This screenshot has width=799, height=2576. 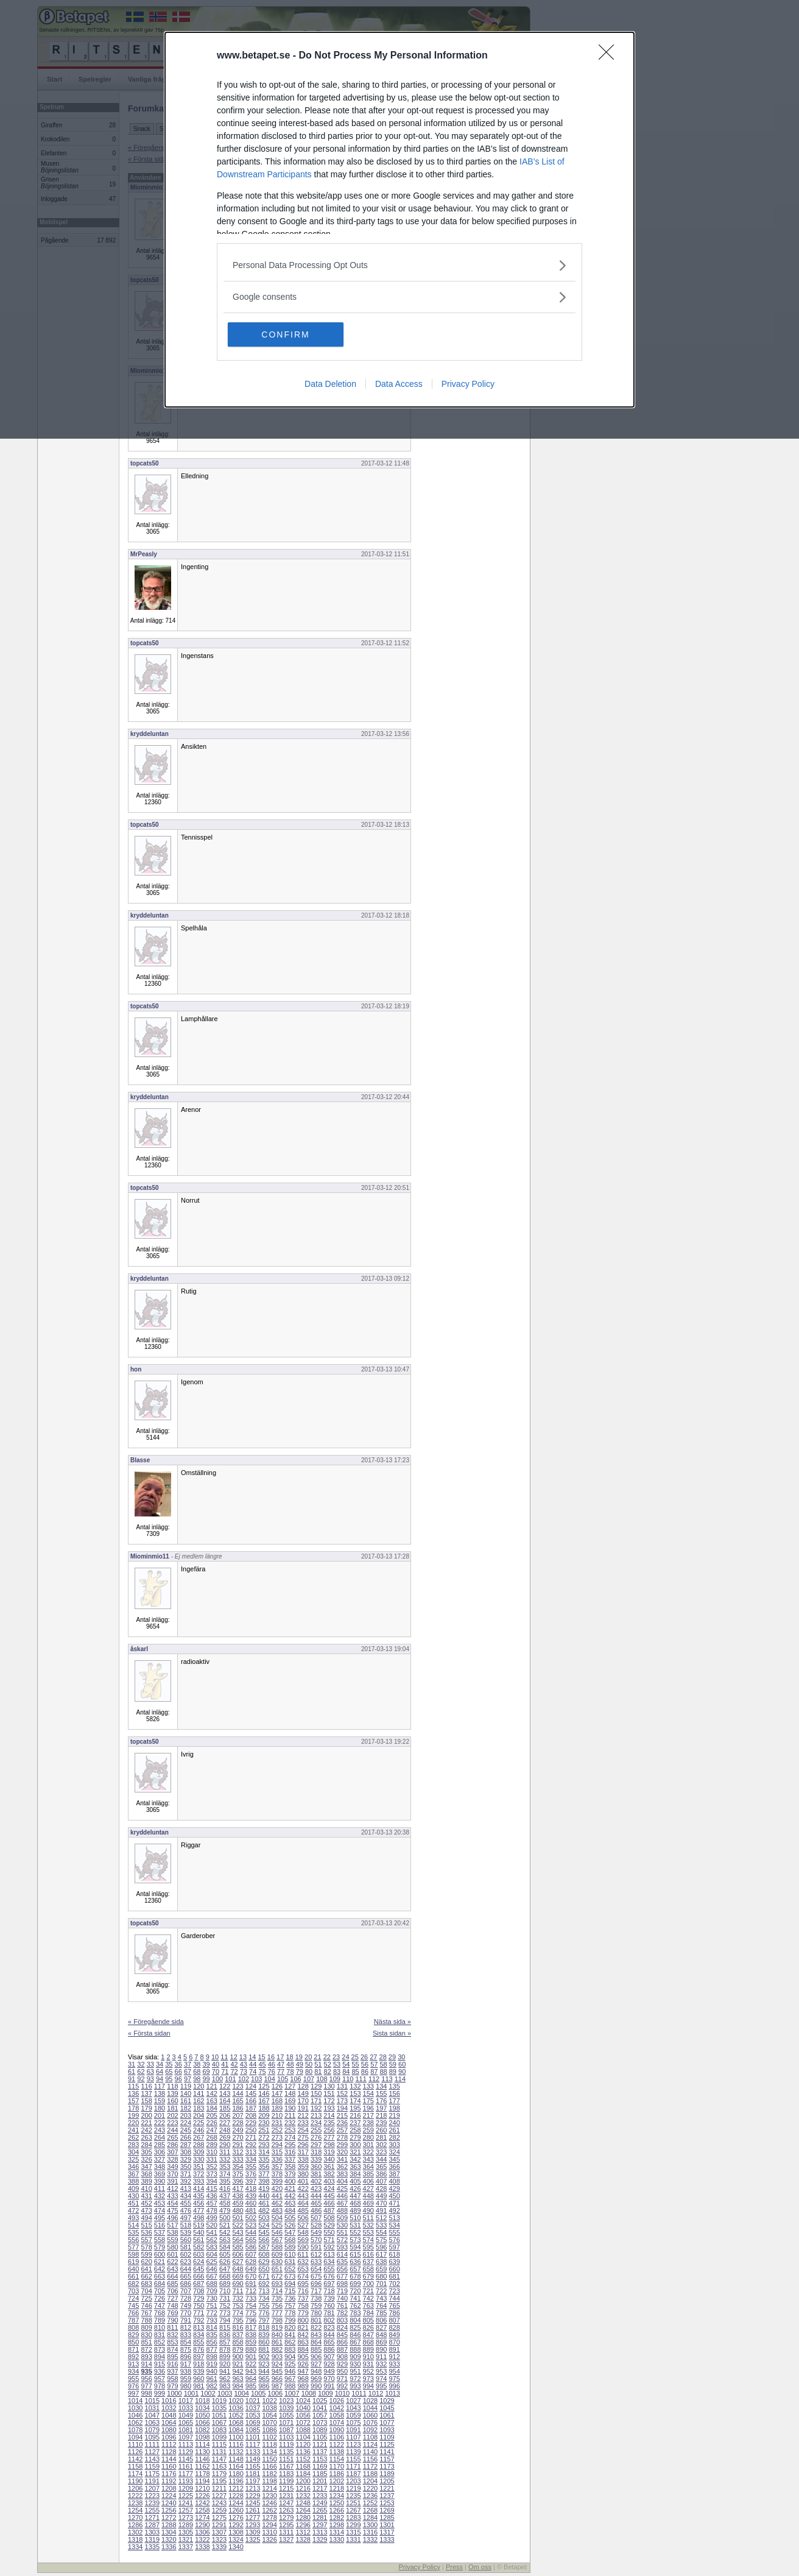 What do you see at coordinates (211, 2174) in the screenshot?
I see `373` at bounding box center [211, 2174].